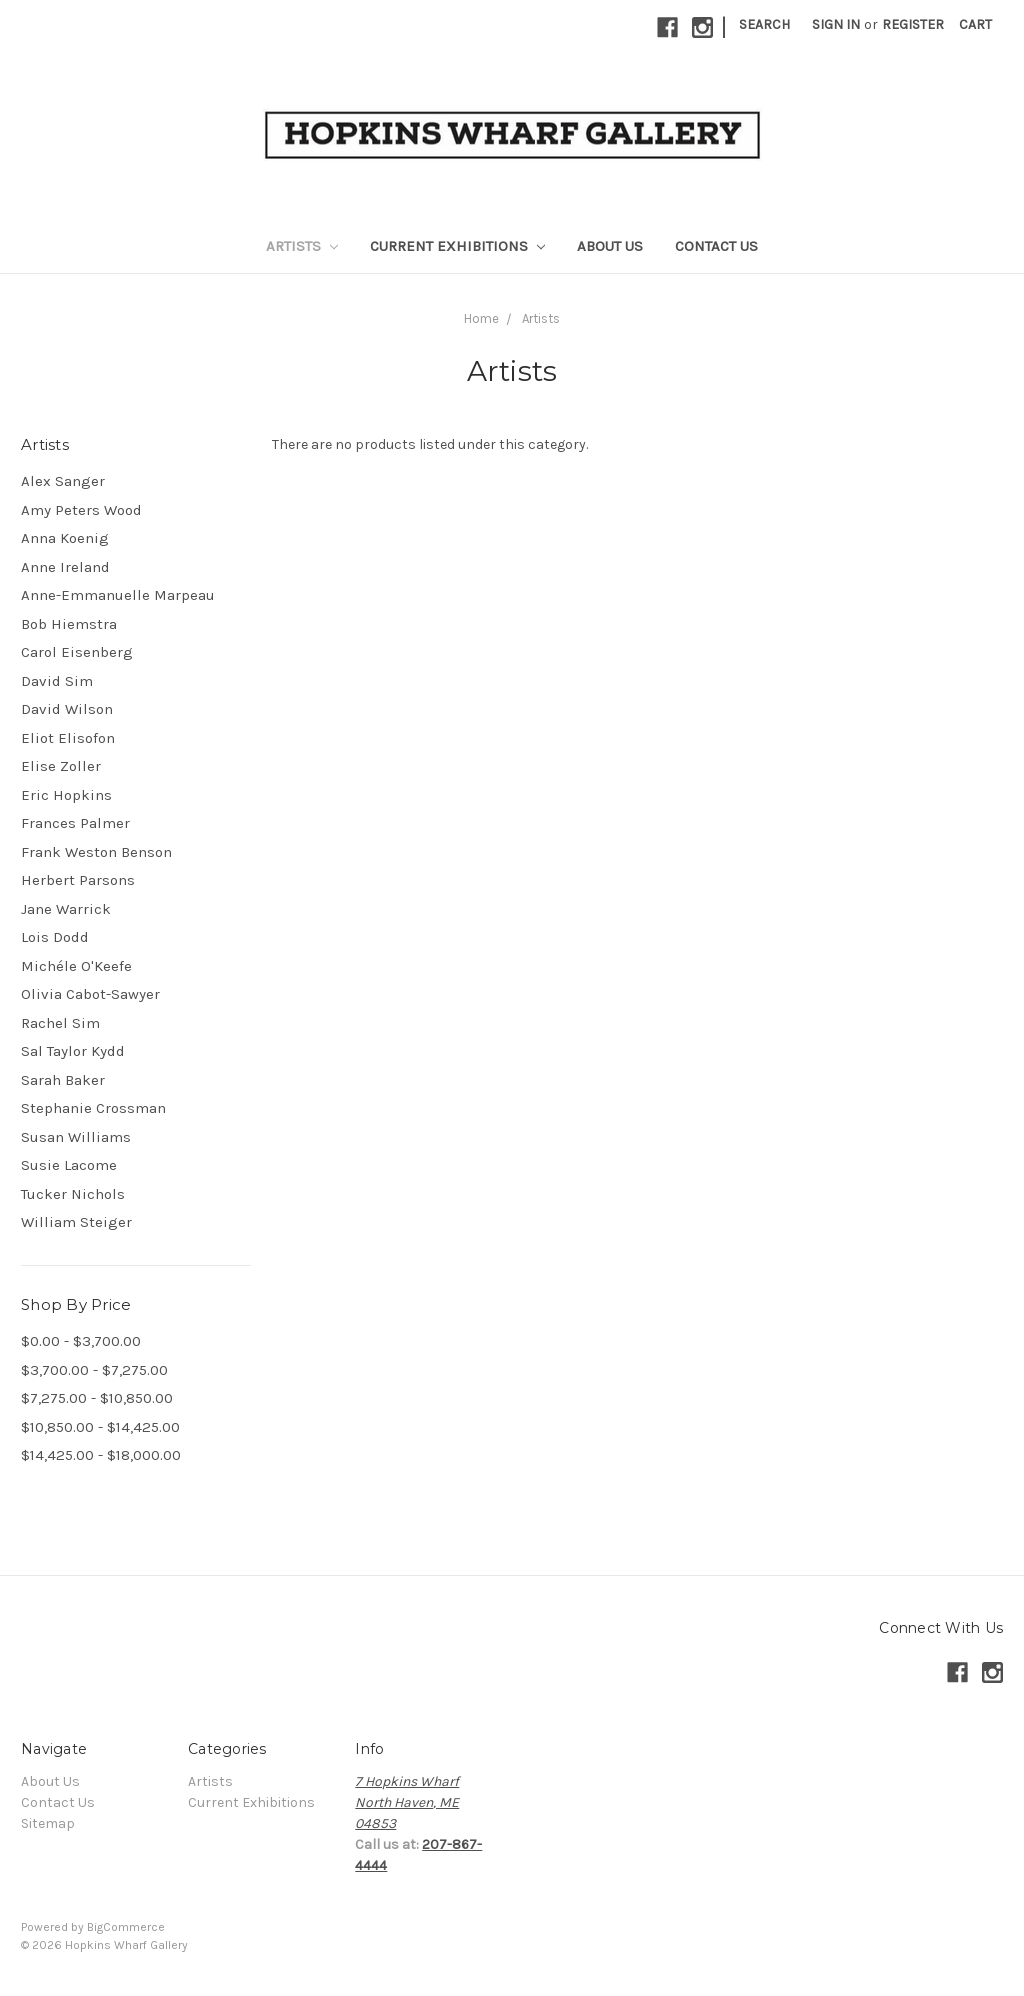  I want to click on $10,850.00 - $14,425.00, so click(100, 1427).